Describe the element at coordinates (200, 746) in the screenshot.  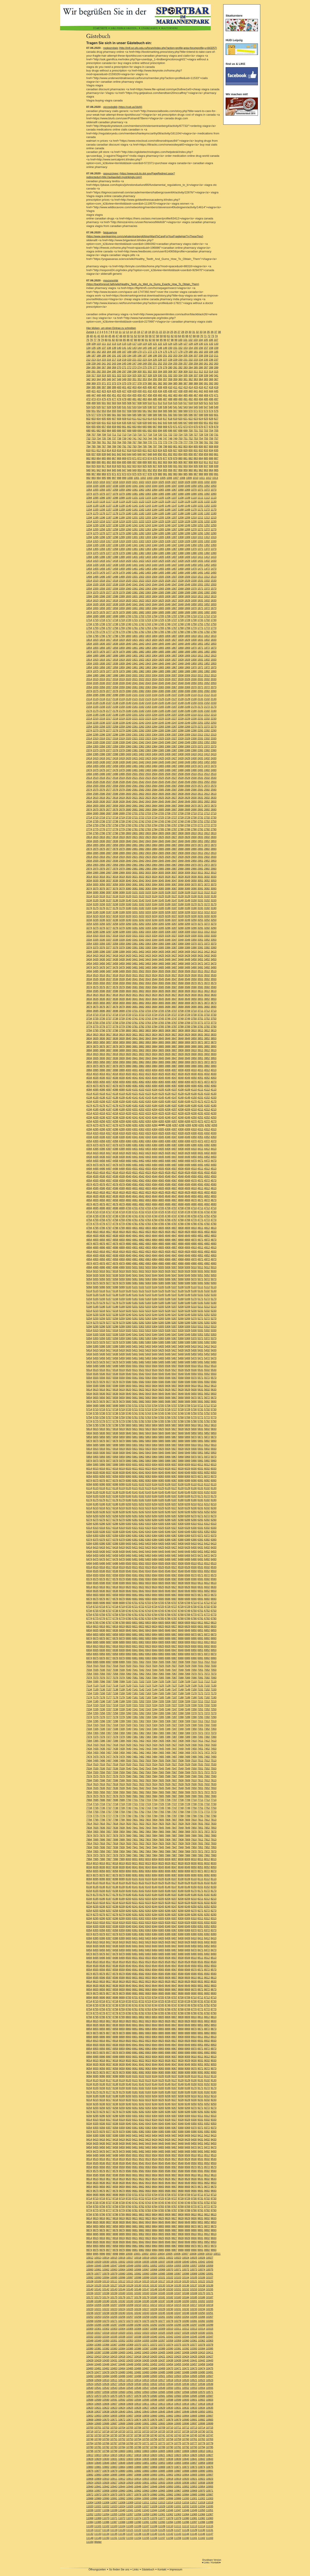
I see `2371` at that location.